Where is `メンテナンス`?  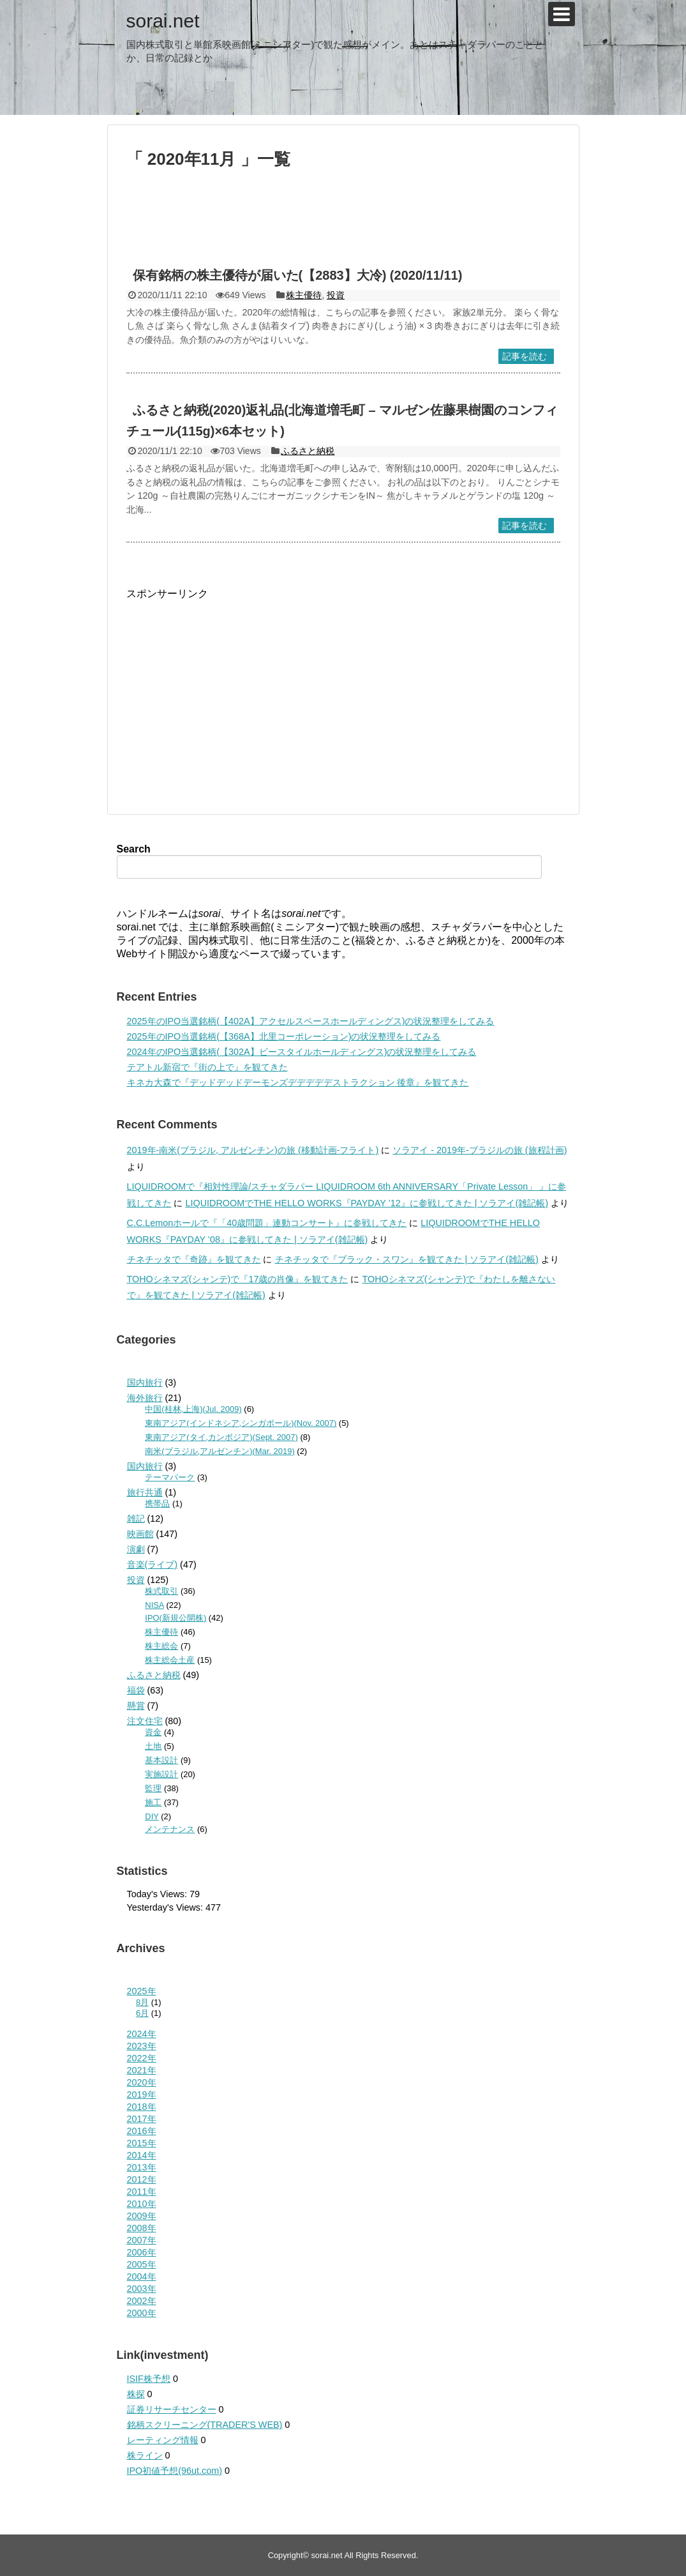
メンテナンス is located at coordinates (170, 1829).